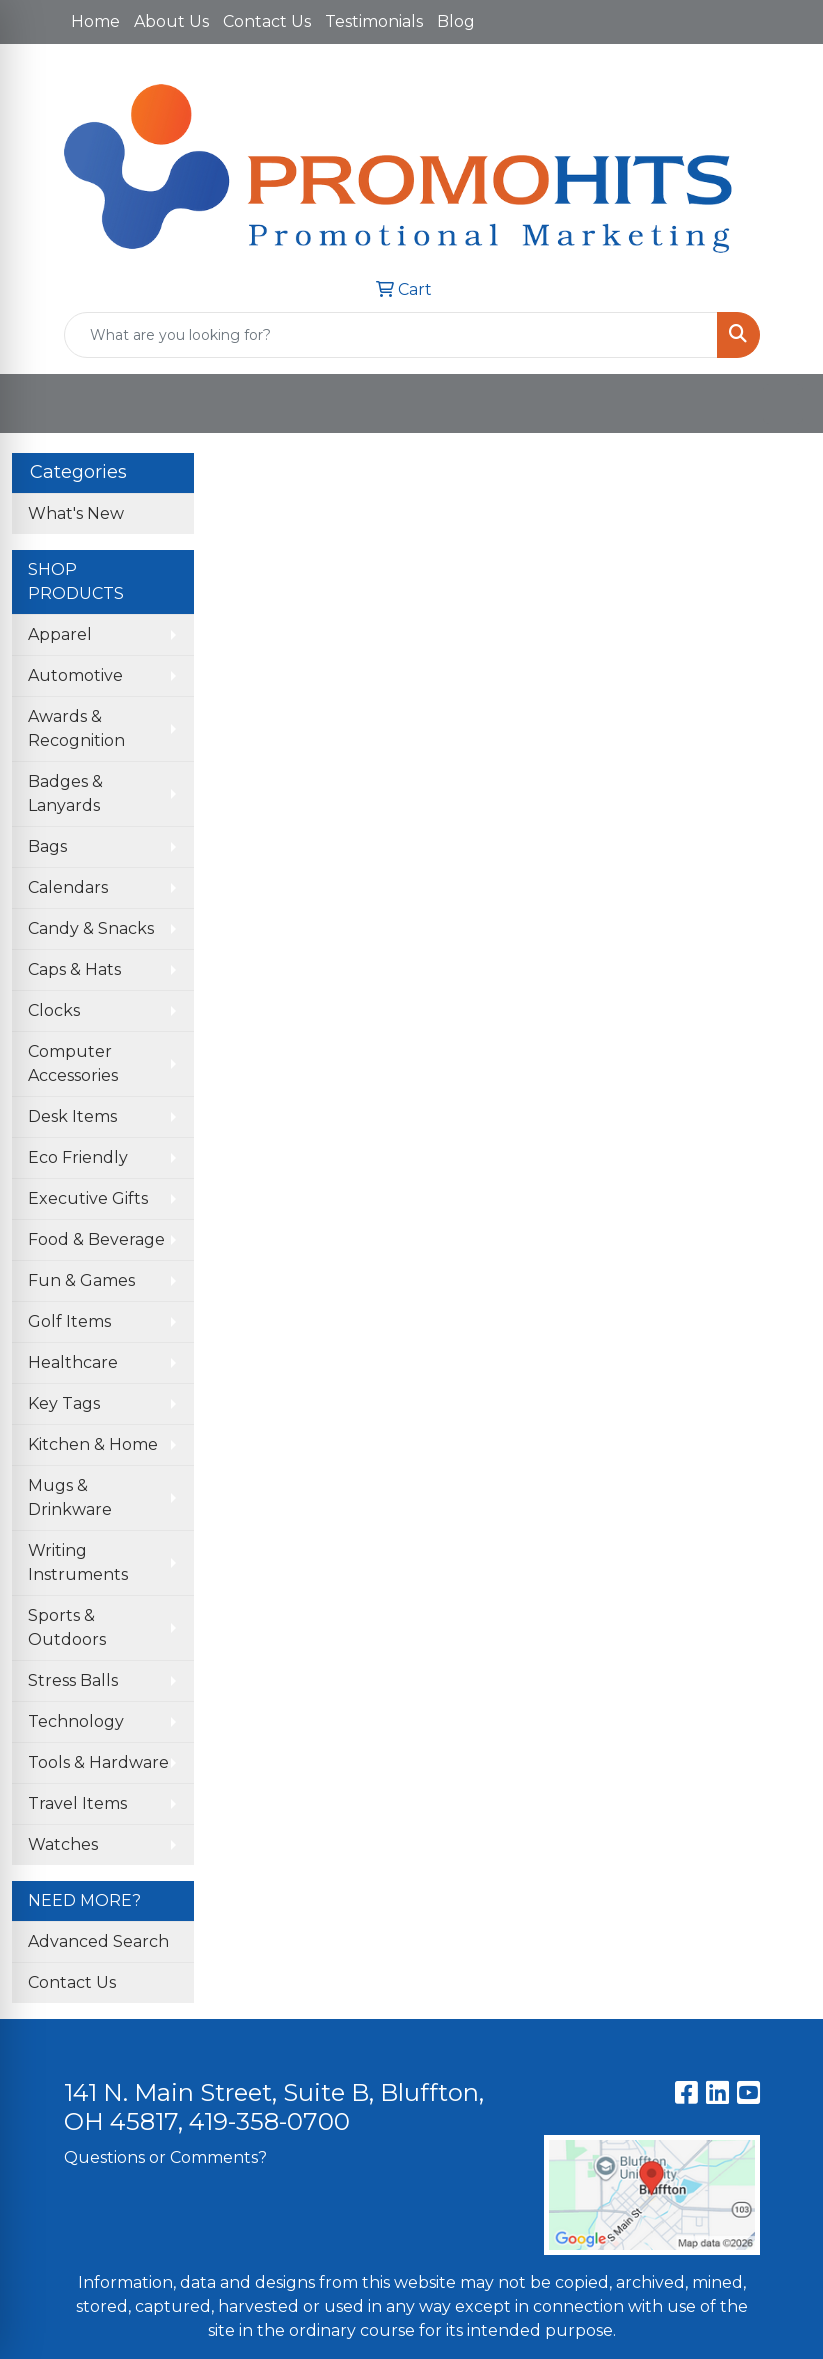 This screenshot has height=2359, width=823. What do you see at coordinates (88, 1198) in the screenshot?
I see `Executive Gifts` at bounding box center [88, 1198].